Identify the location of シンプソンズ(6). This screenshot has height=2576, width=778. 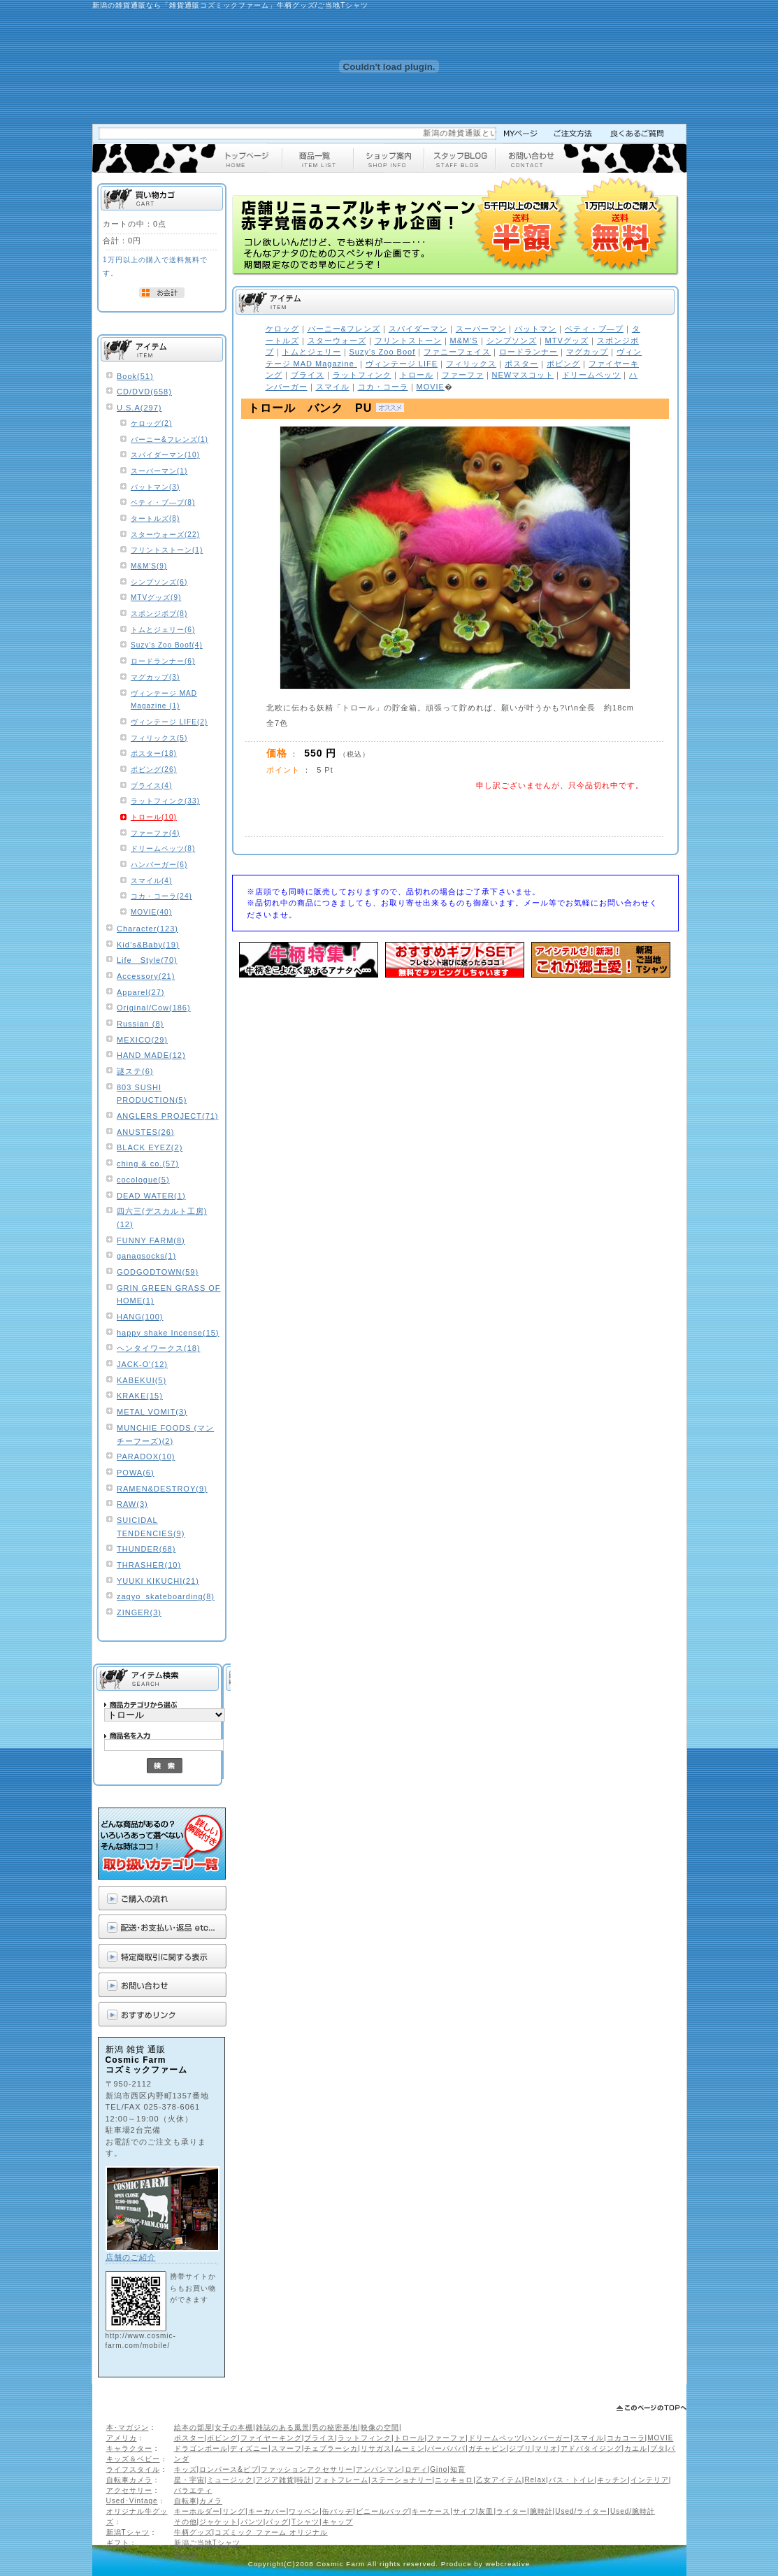
(159, 582).